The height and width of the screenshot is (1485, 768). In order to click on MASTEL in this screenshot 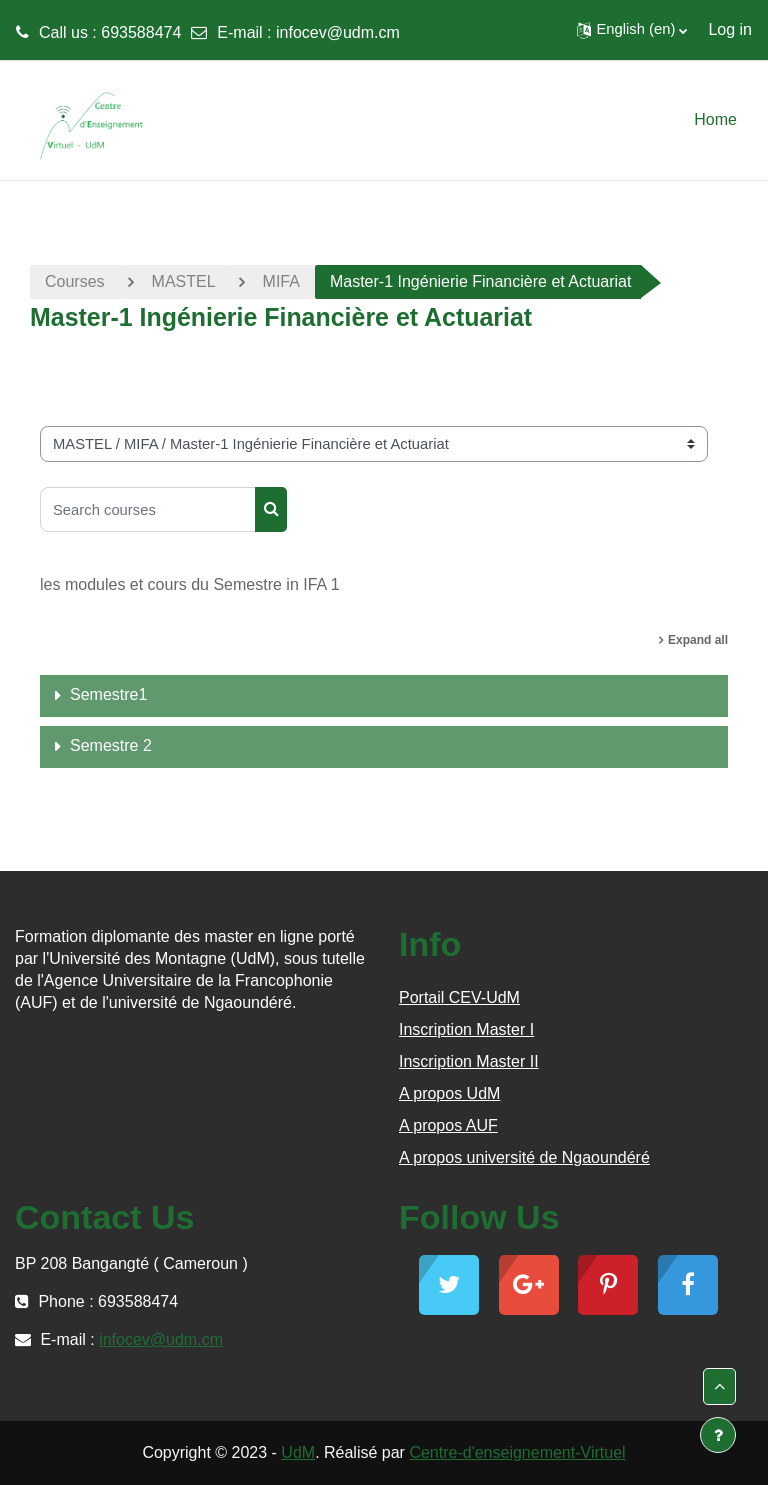, I will do `click(184, 281)`.